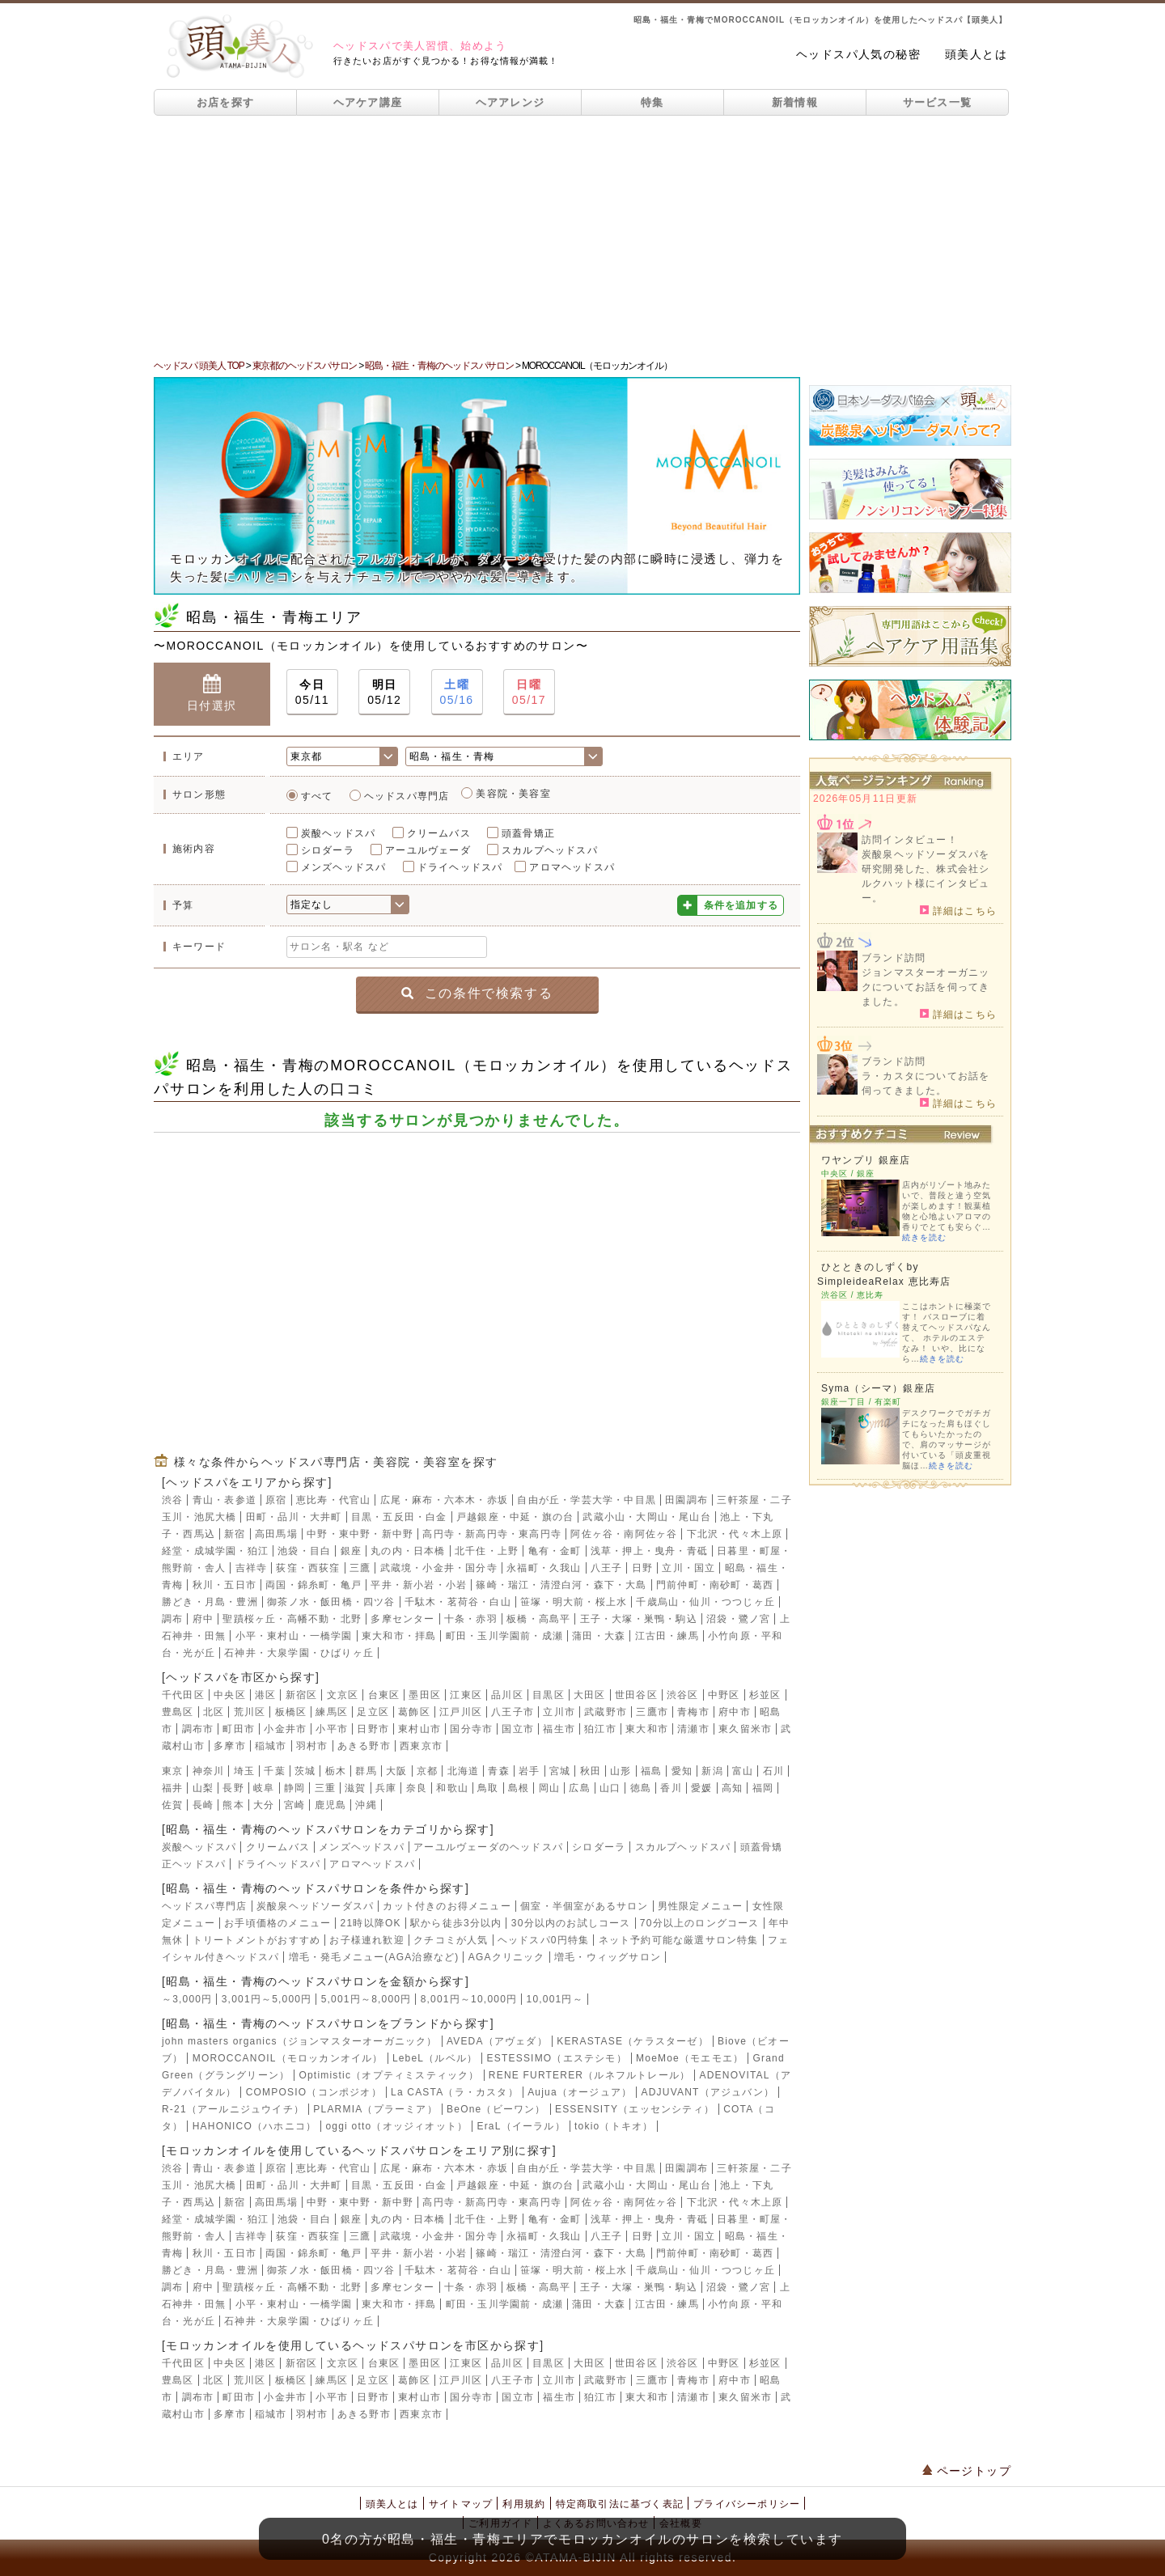 This screenshot has height=2576, width=1165. I want to click on 炭酸泉ヘッドソーダスパ, so click(315, 1906).